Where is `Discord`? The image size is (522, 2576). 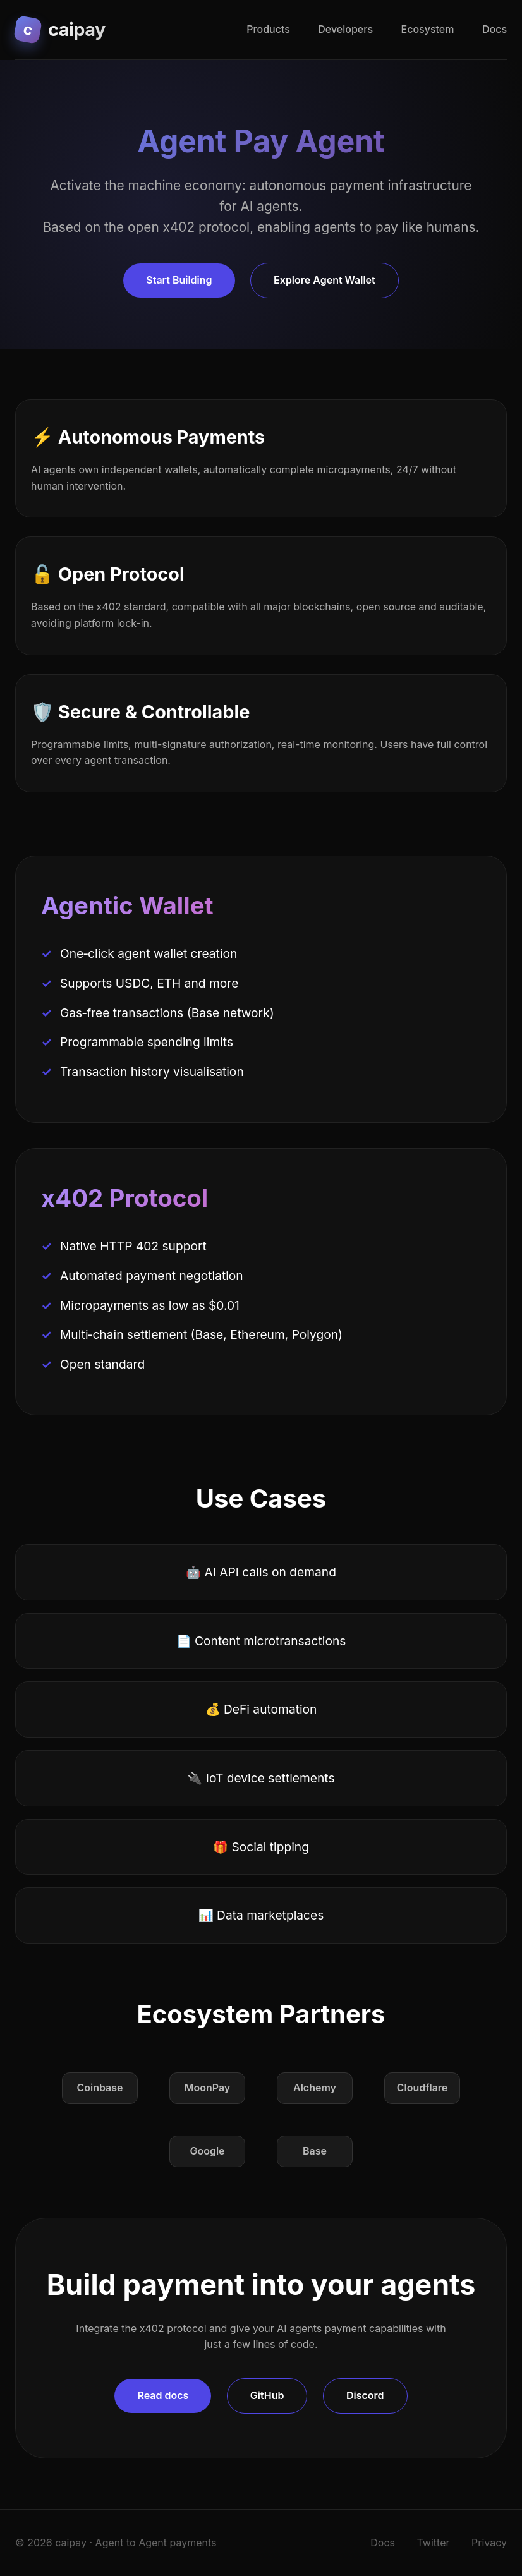
Discord is located at coordinates (365, 2395).